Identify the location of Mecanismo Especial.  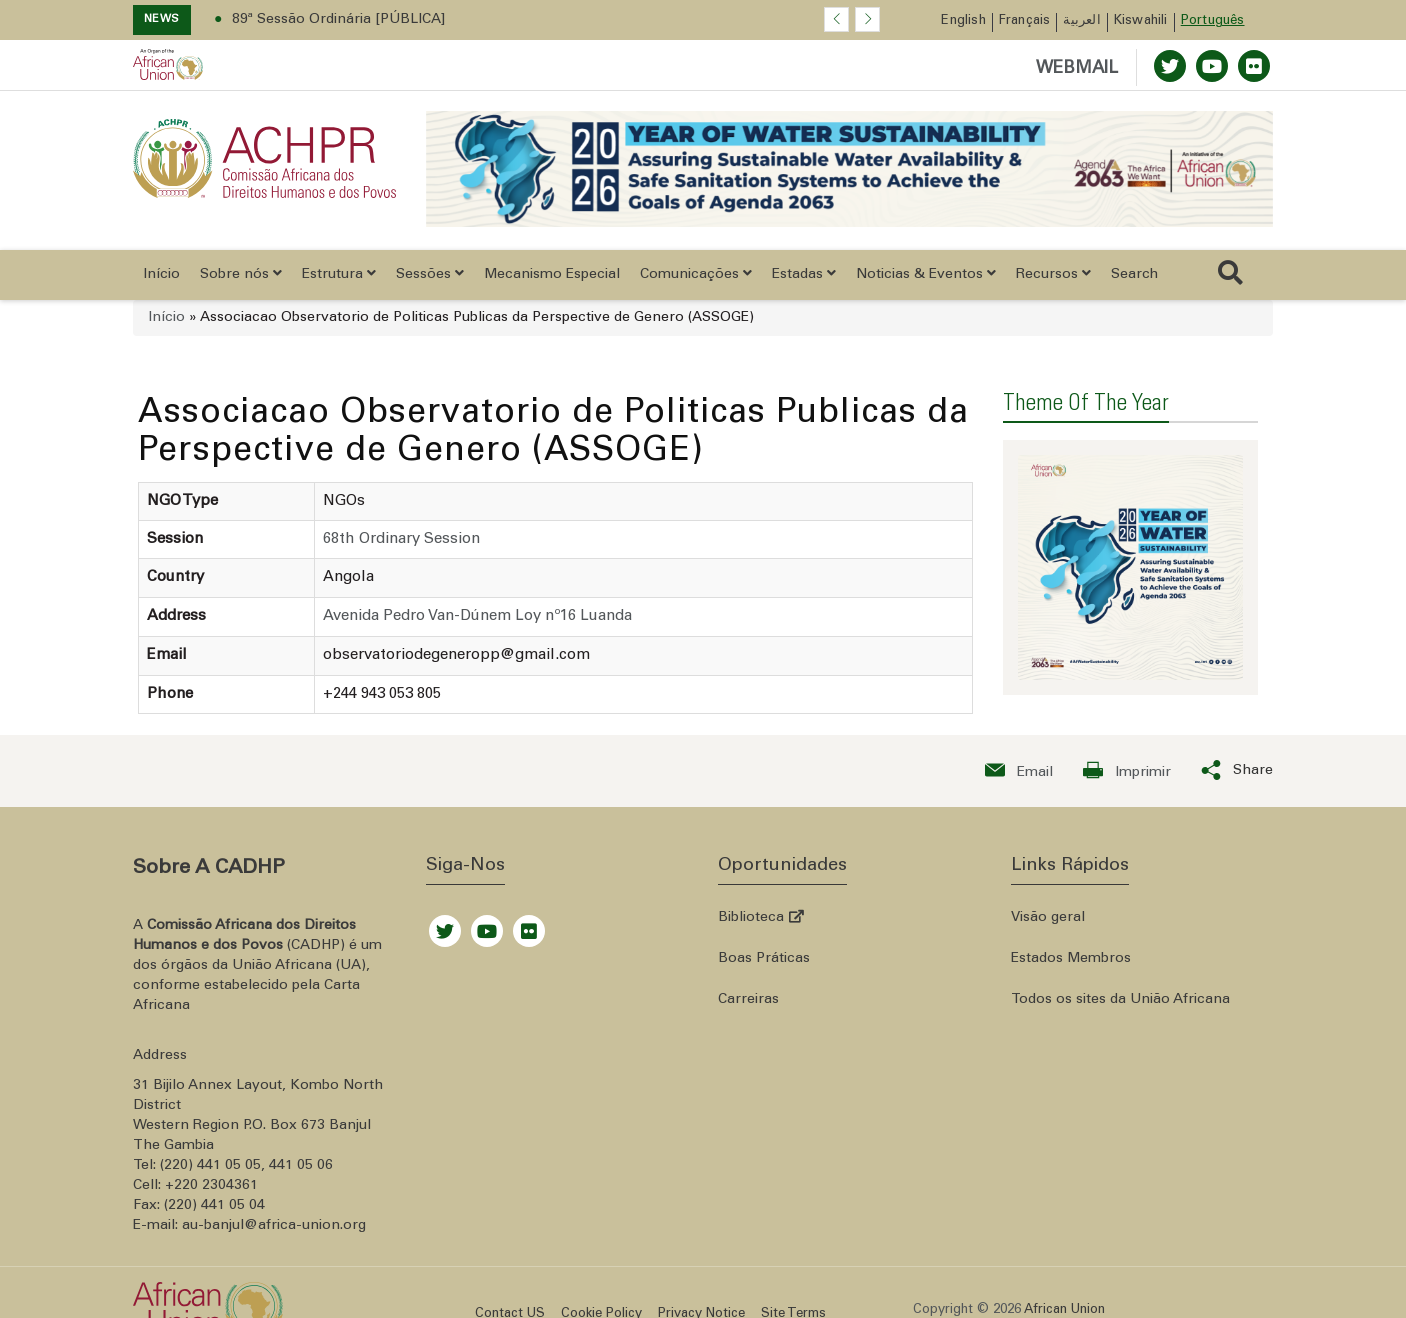
(552, 275).